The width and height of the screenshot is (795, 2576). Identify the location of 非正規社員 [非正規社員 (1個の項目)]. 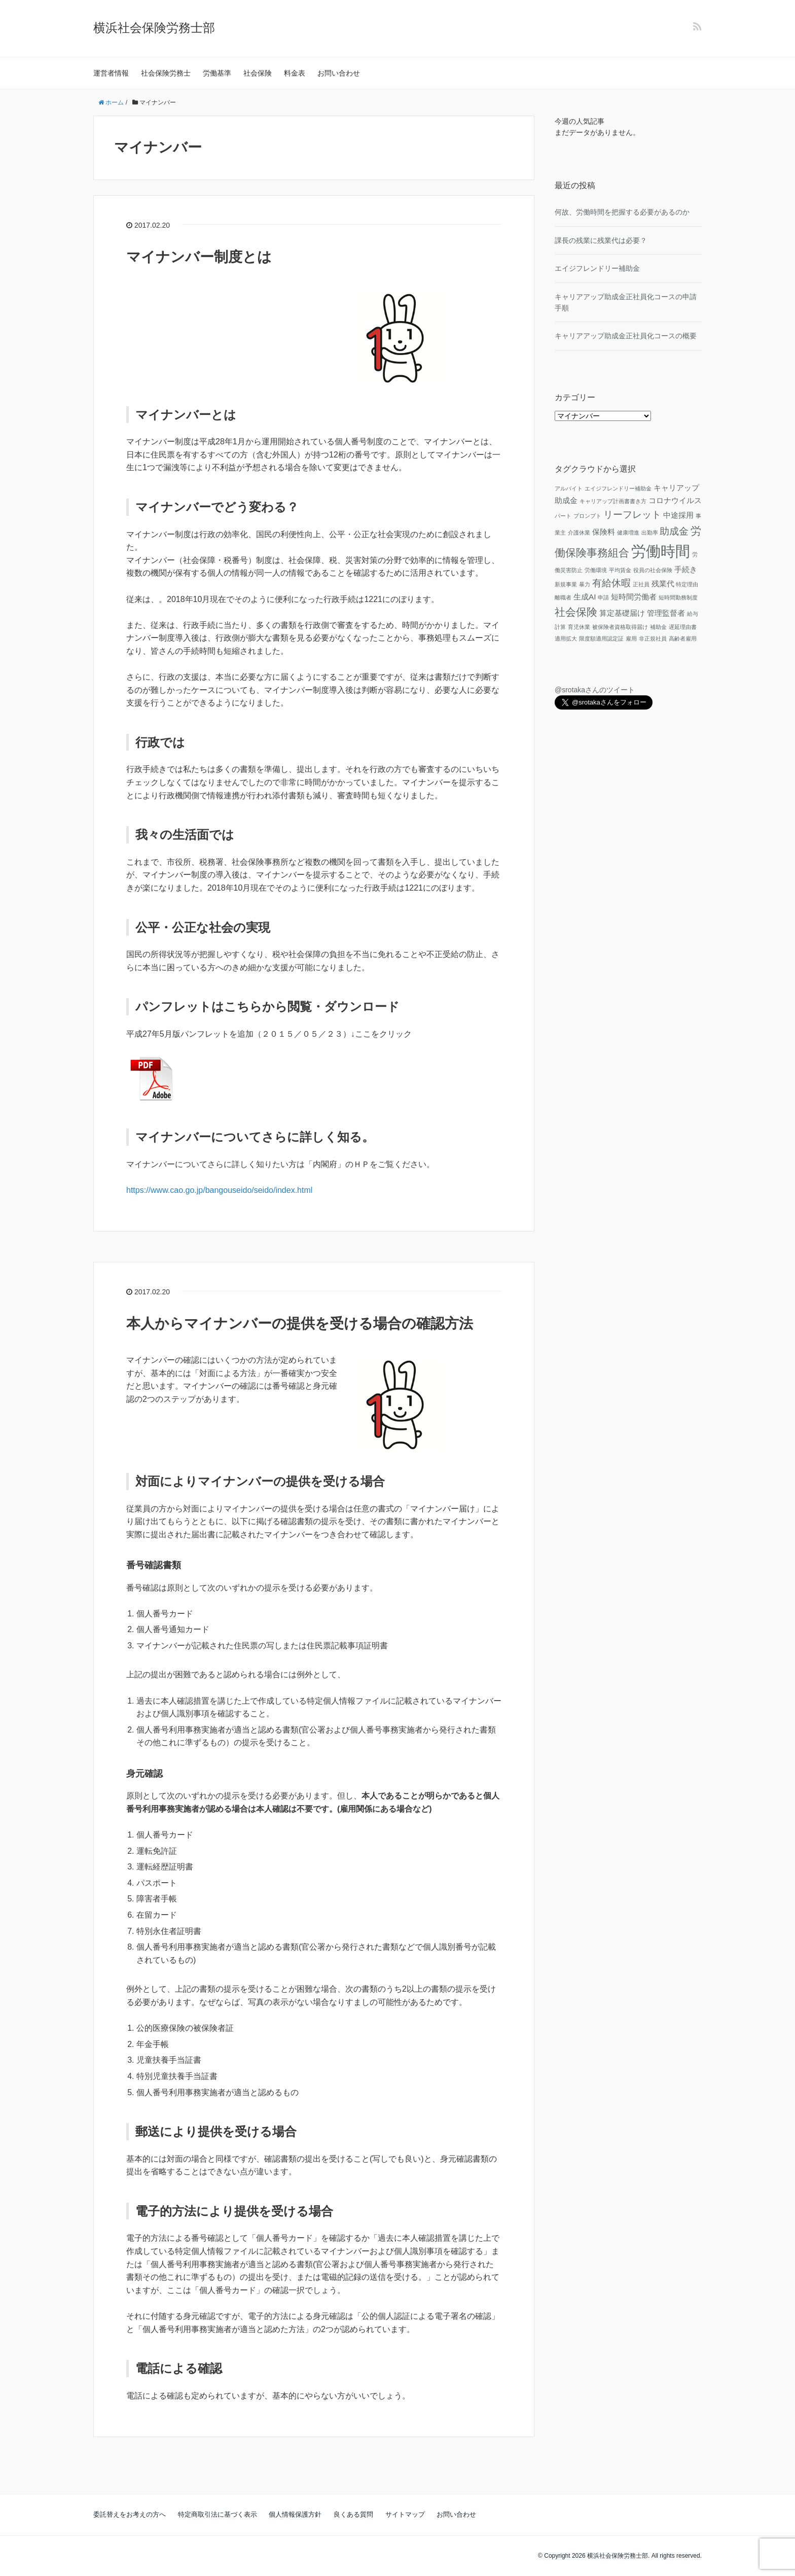
(653, 639).